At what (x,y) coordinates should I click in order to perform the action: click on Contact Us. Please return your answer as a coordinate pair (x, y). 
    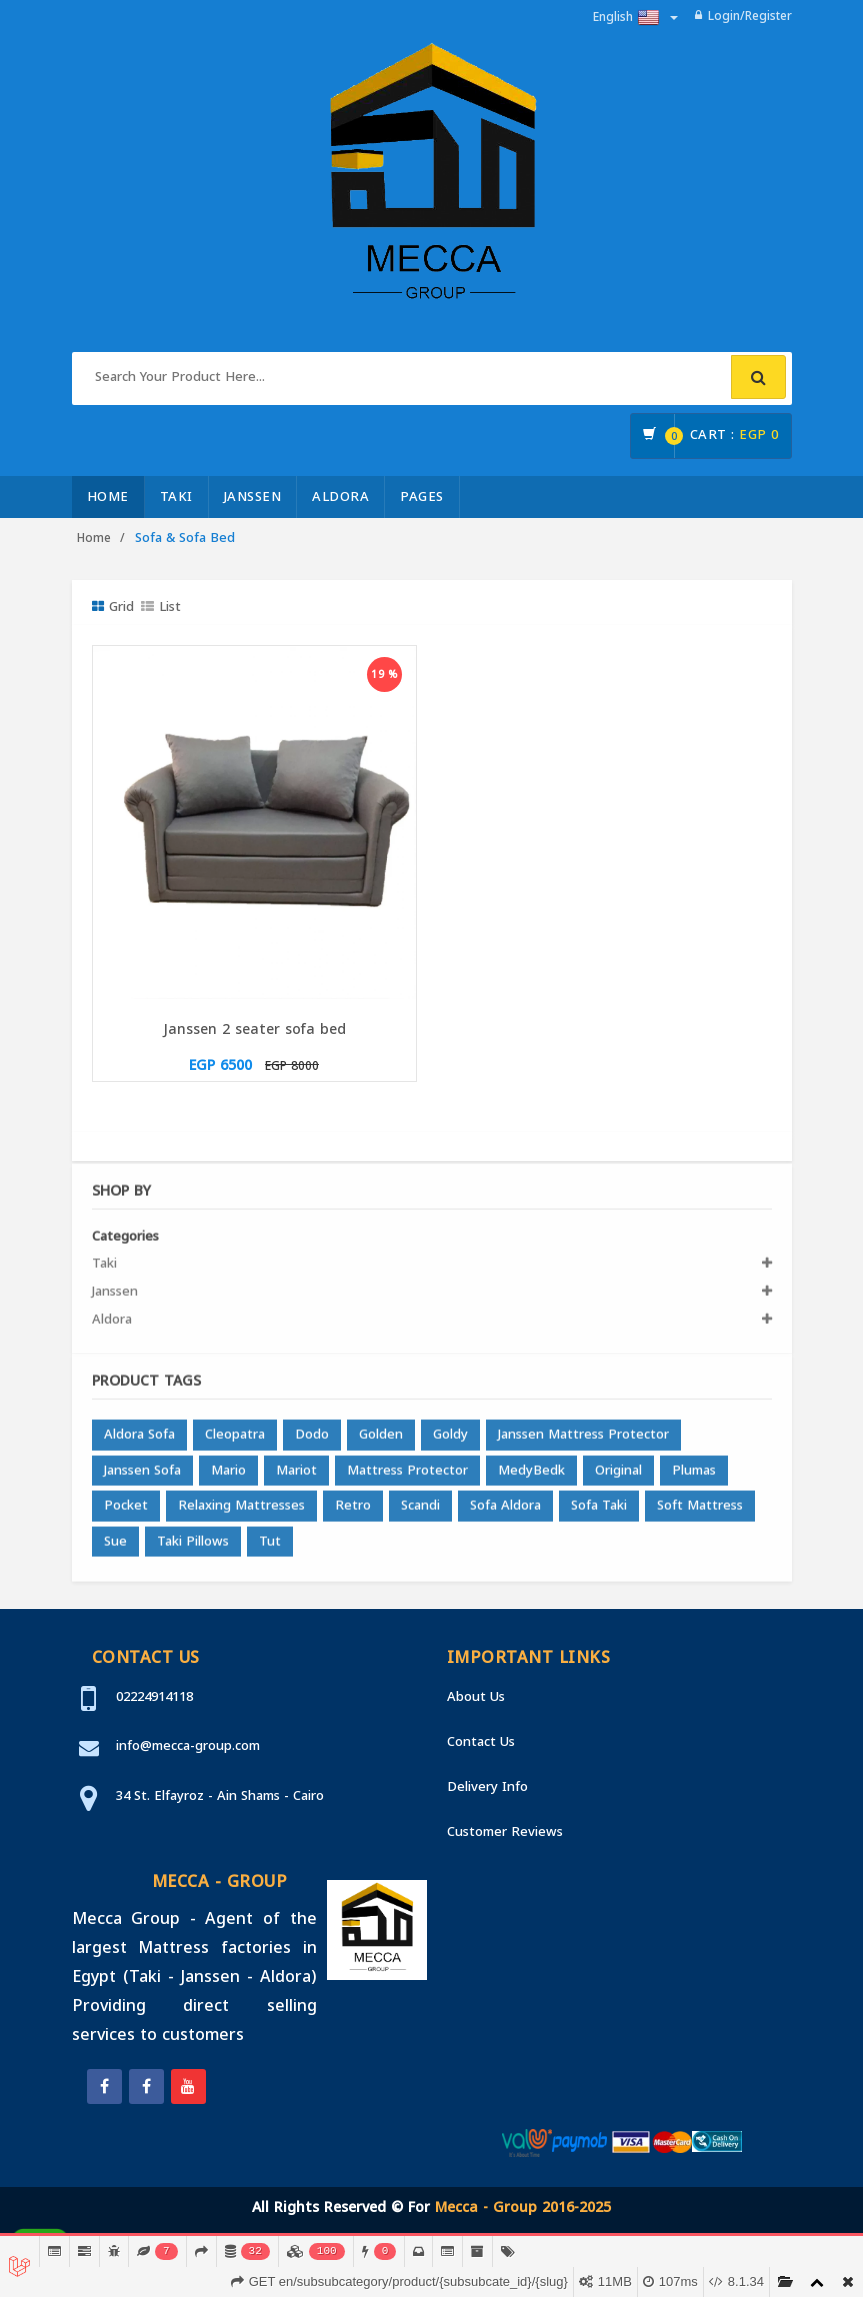
    Looking at the image, I should click on (481, 1741).